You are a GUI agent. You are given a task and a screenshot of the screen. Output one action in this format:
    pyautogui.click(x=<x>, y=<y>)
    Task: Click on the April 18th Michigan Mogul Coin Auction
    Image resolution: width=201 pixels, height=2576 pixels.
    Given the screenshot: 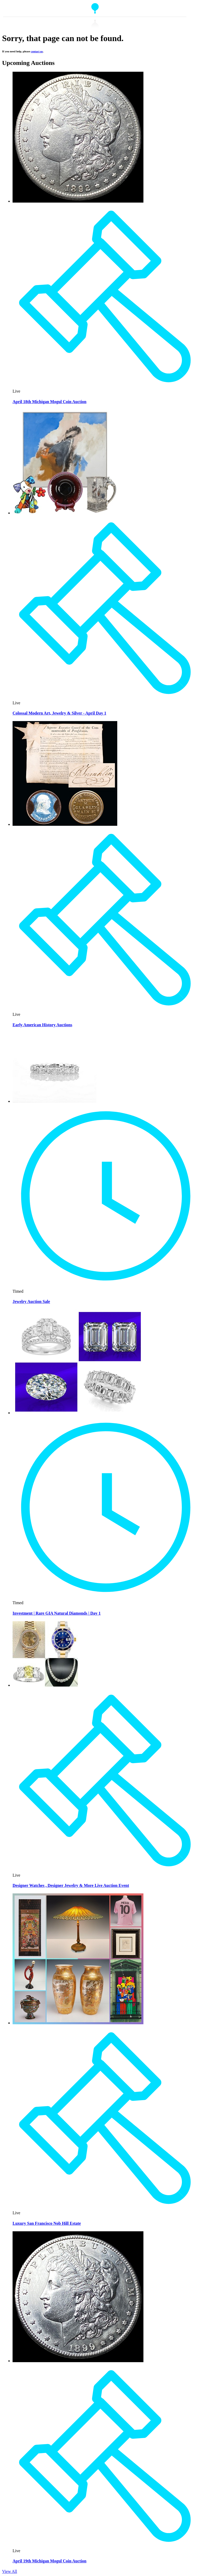 What is the action you would take?
    pyautogui.click(x=49, y=401)
    